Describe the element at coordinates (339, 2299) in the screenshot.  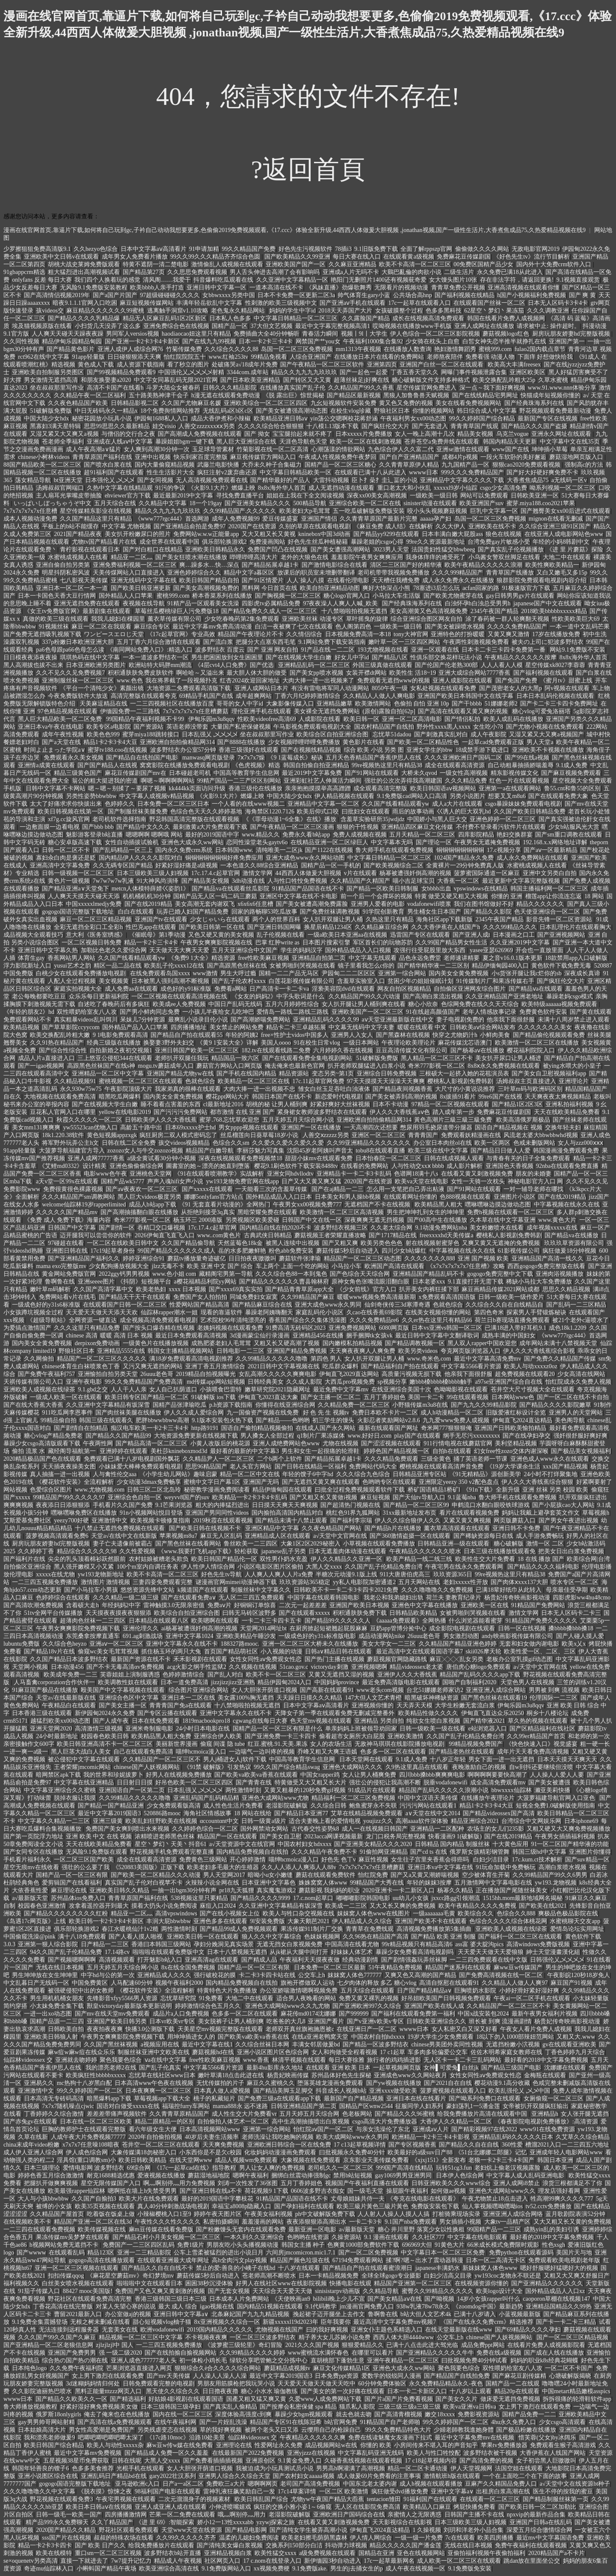
I see `bilibili晚上少儿不宜` at that location.